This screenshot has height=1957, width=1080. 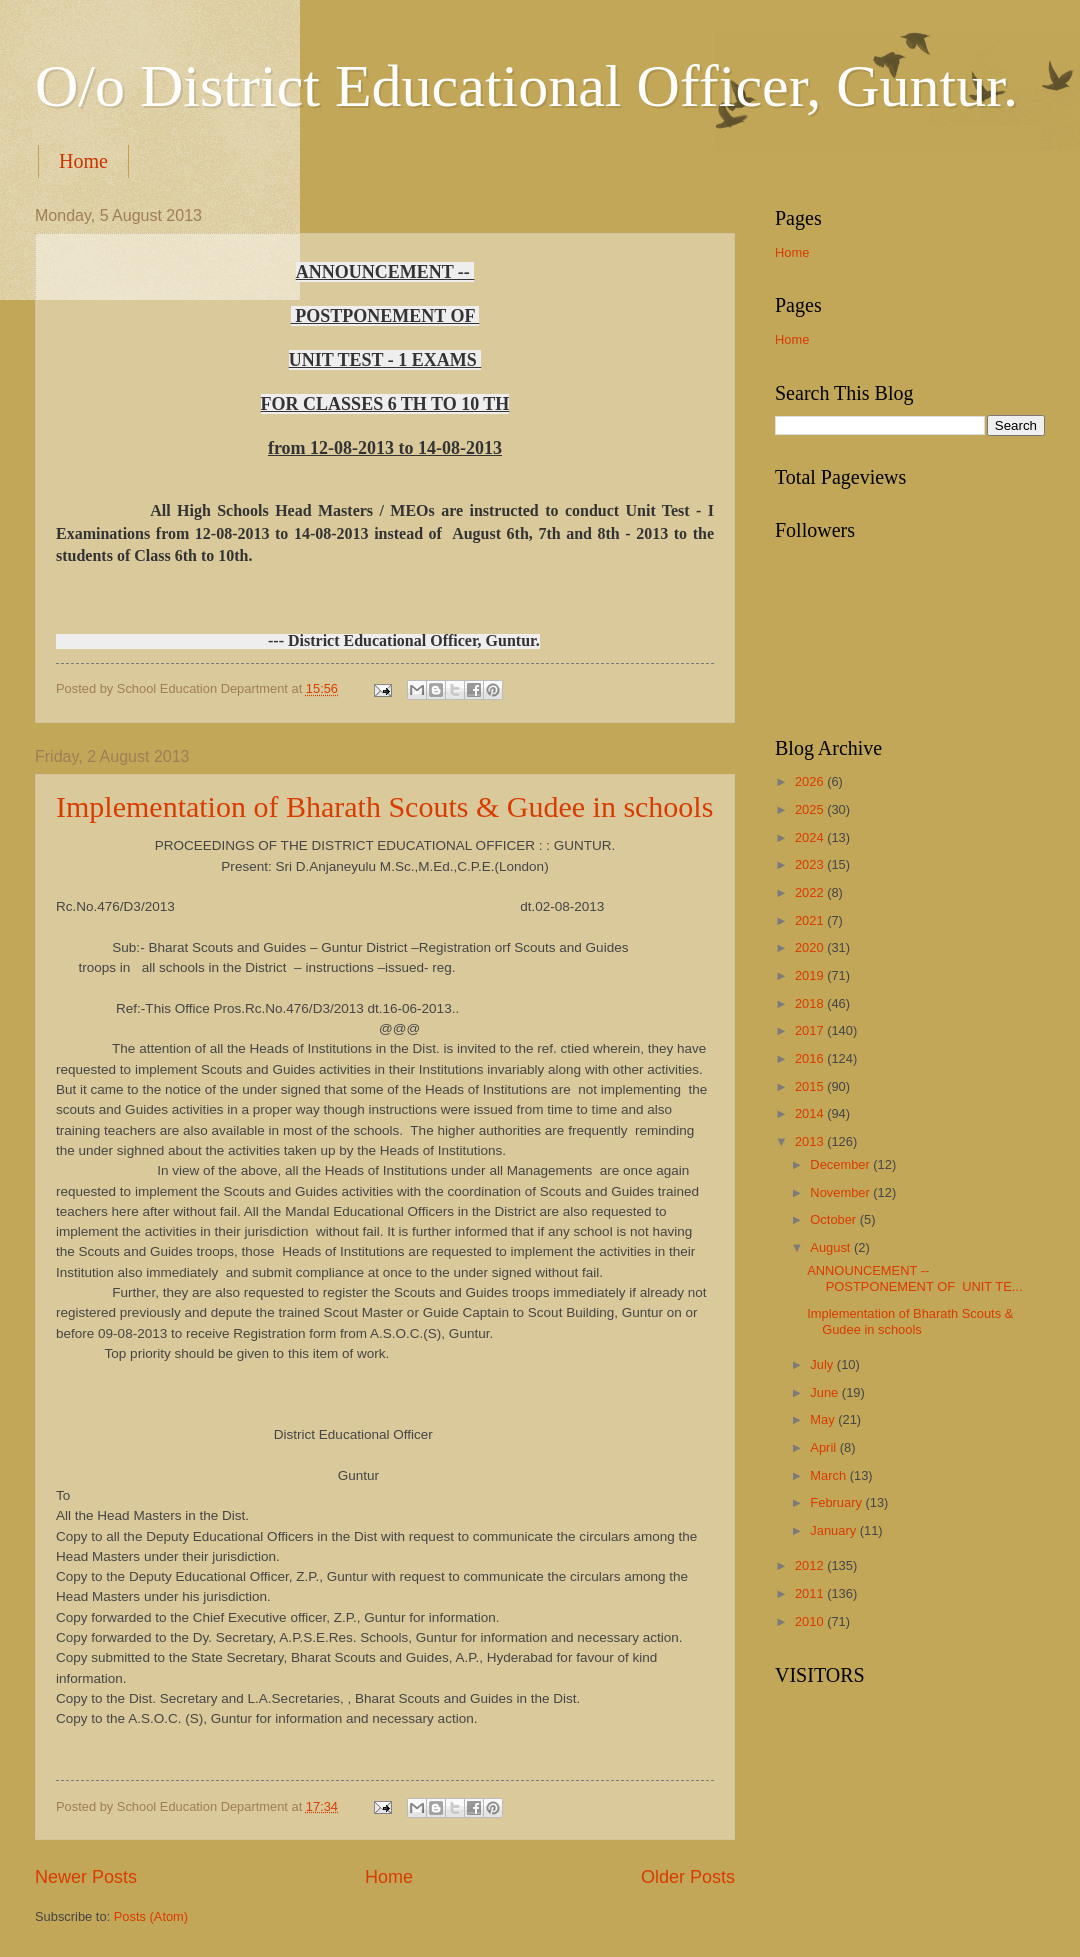 What do you see at coordinates (811, 947) in the screenshot?
I see `2020` at bounding box center [811, 947].